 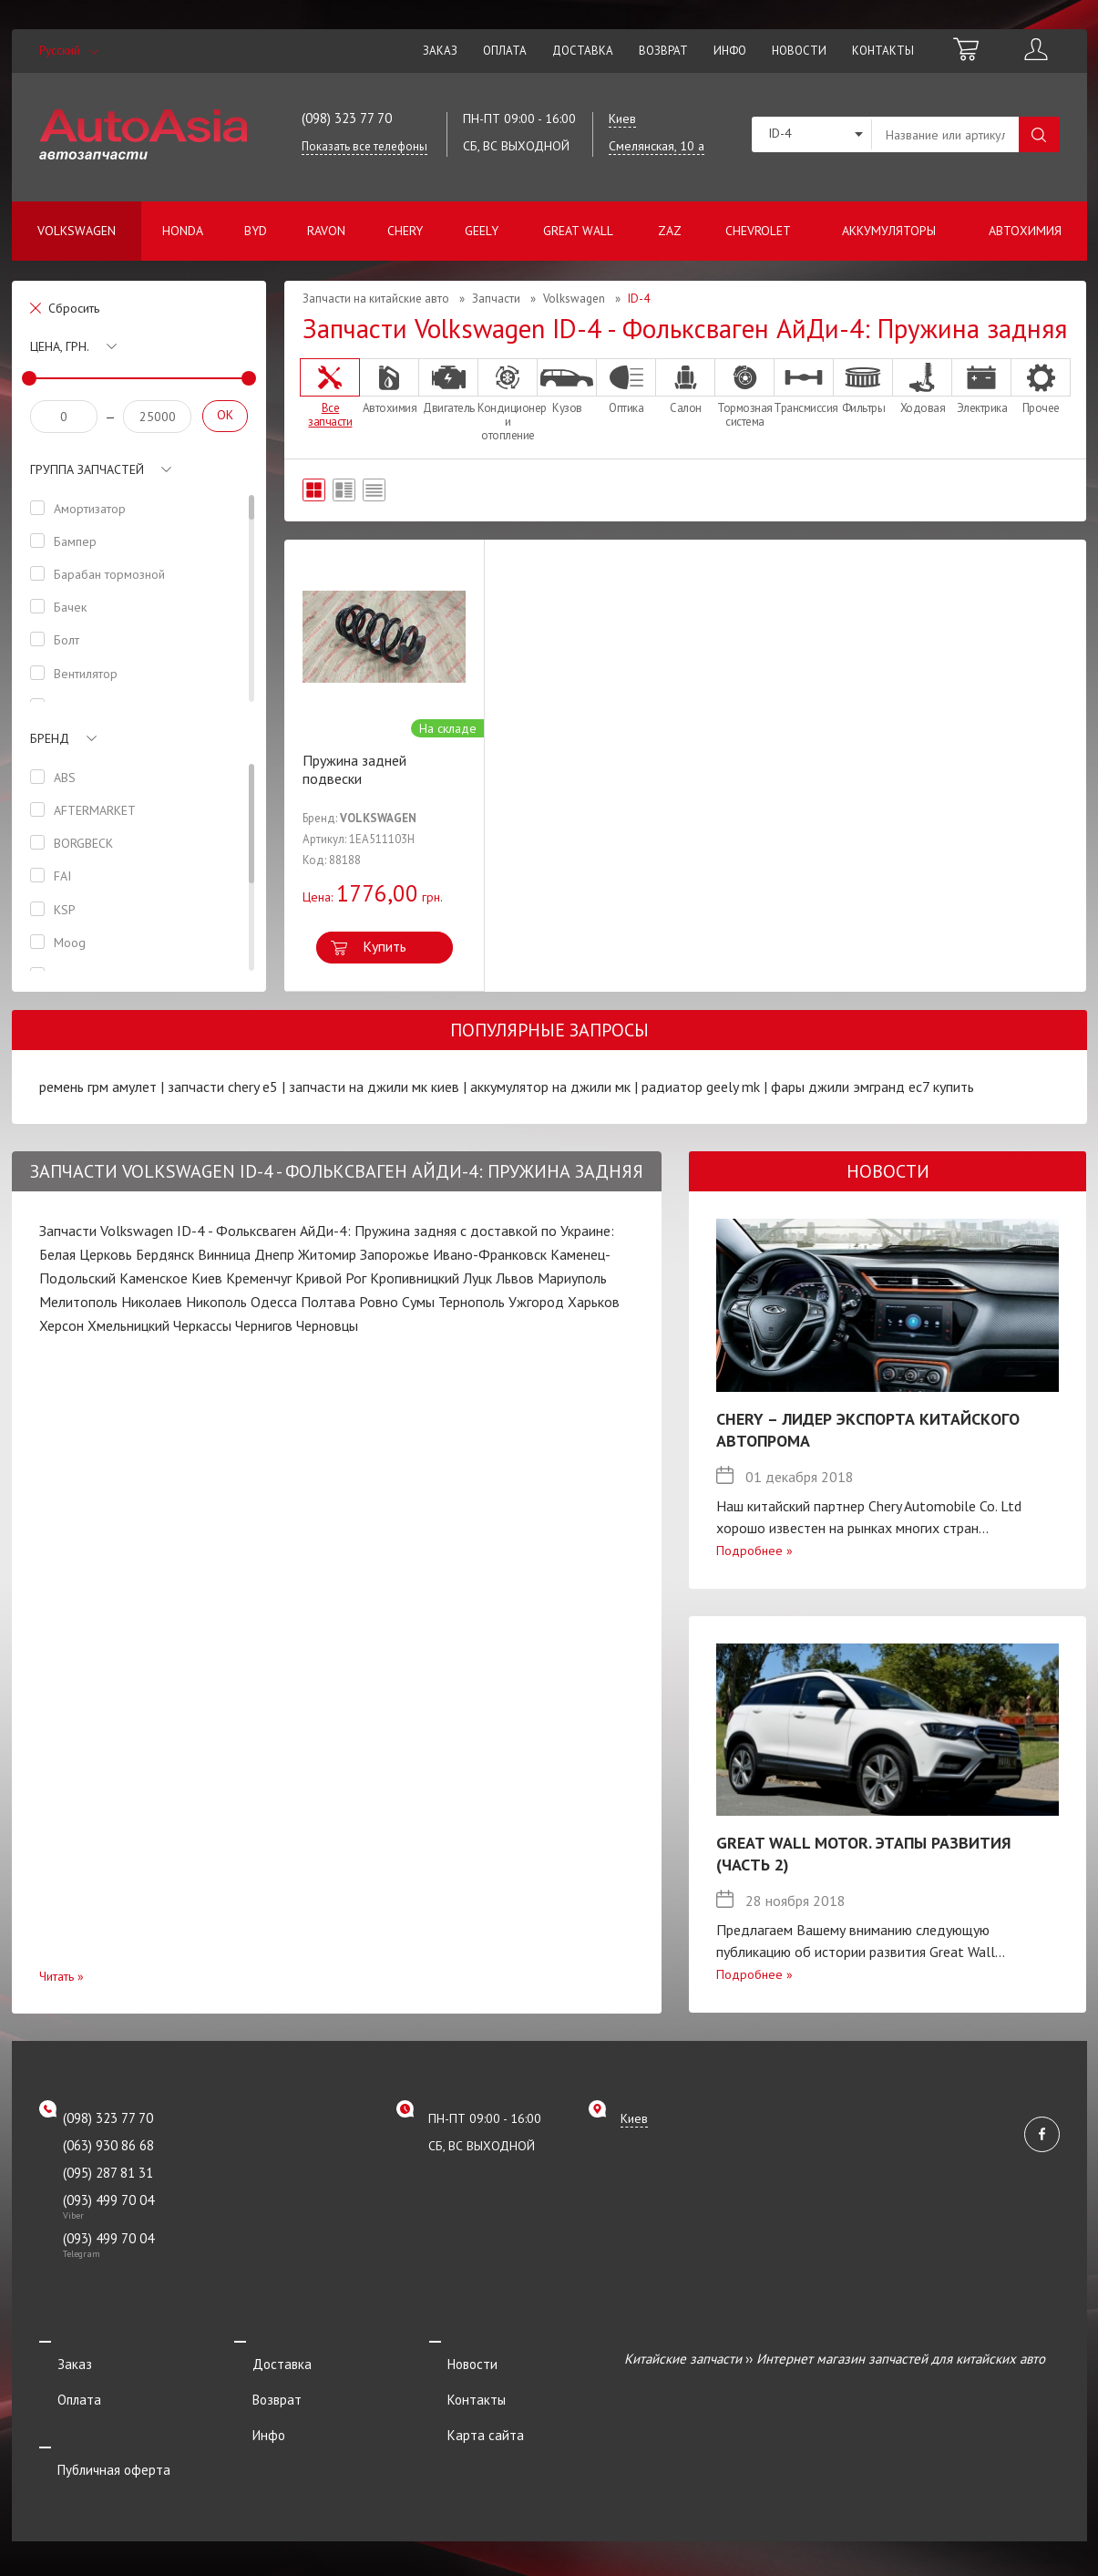 What do you see at coordinates (327, 1254) in the screenshot?
I see `Житомир` at bounding box center [327, 1254].